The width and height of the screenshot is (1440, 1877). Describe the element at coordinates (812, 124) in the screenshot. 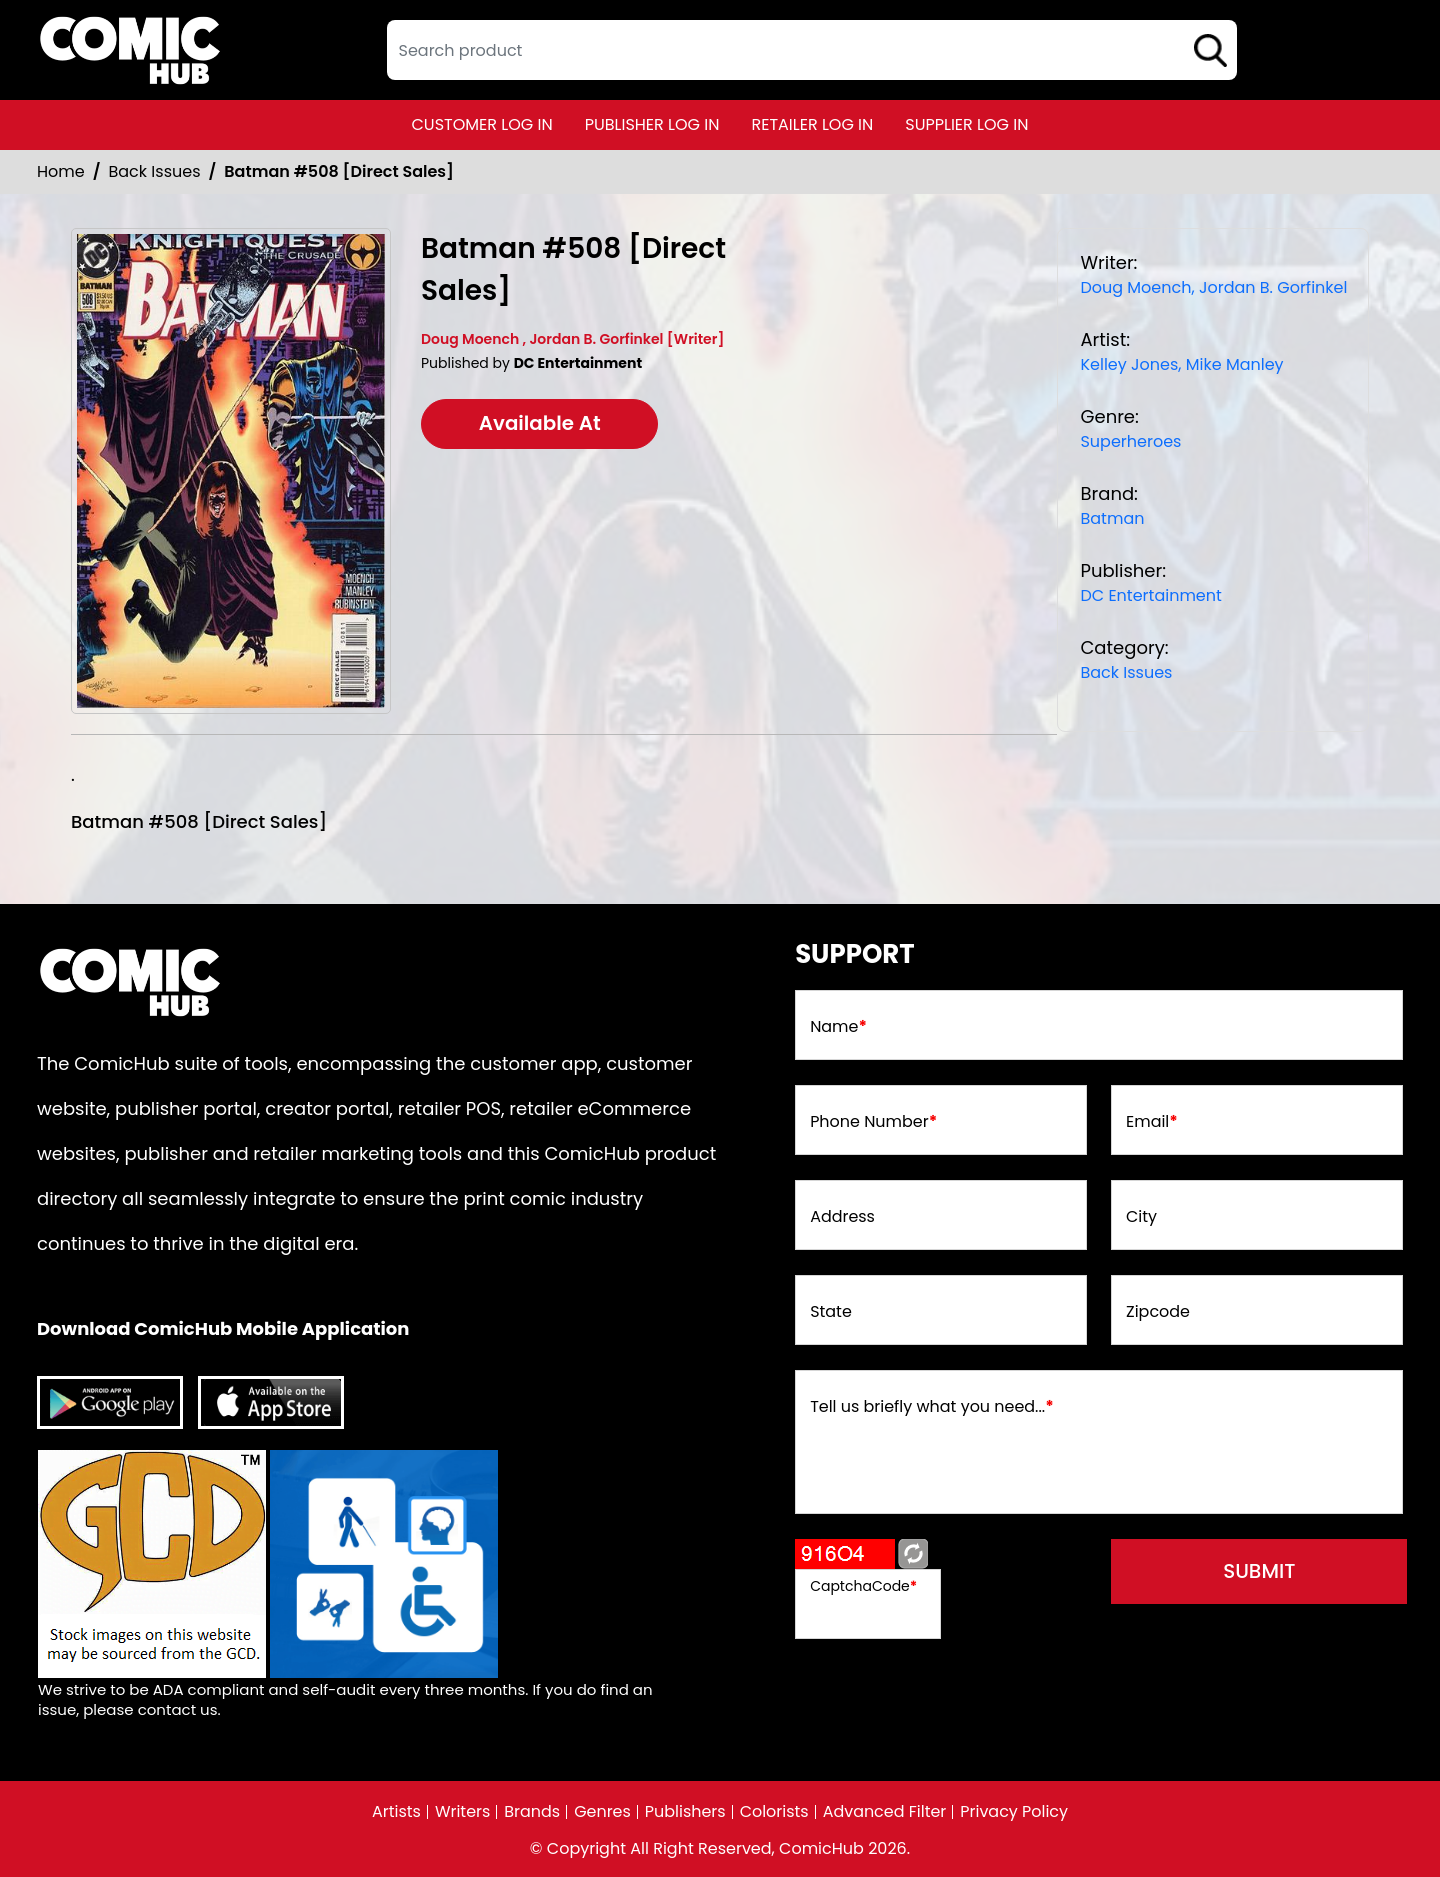

I see `retailer log in` at that location.